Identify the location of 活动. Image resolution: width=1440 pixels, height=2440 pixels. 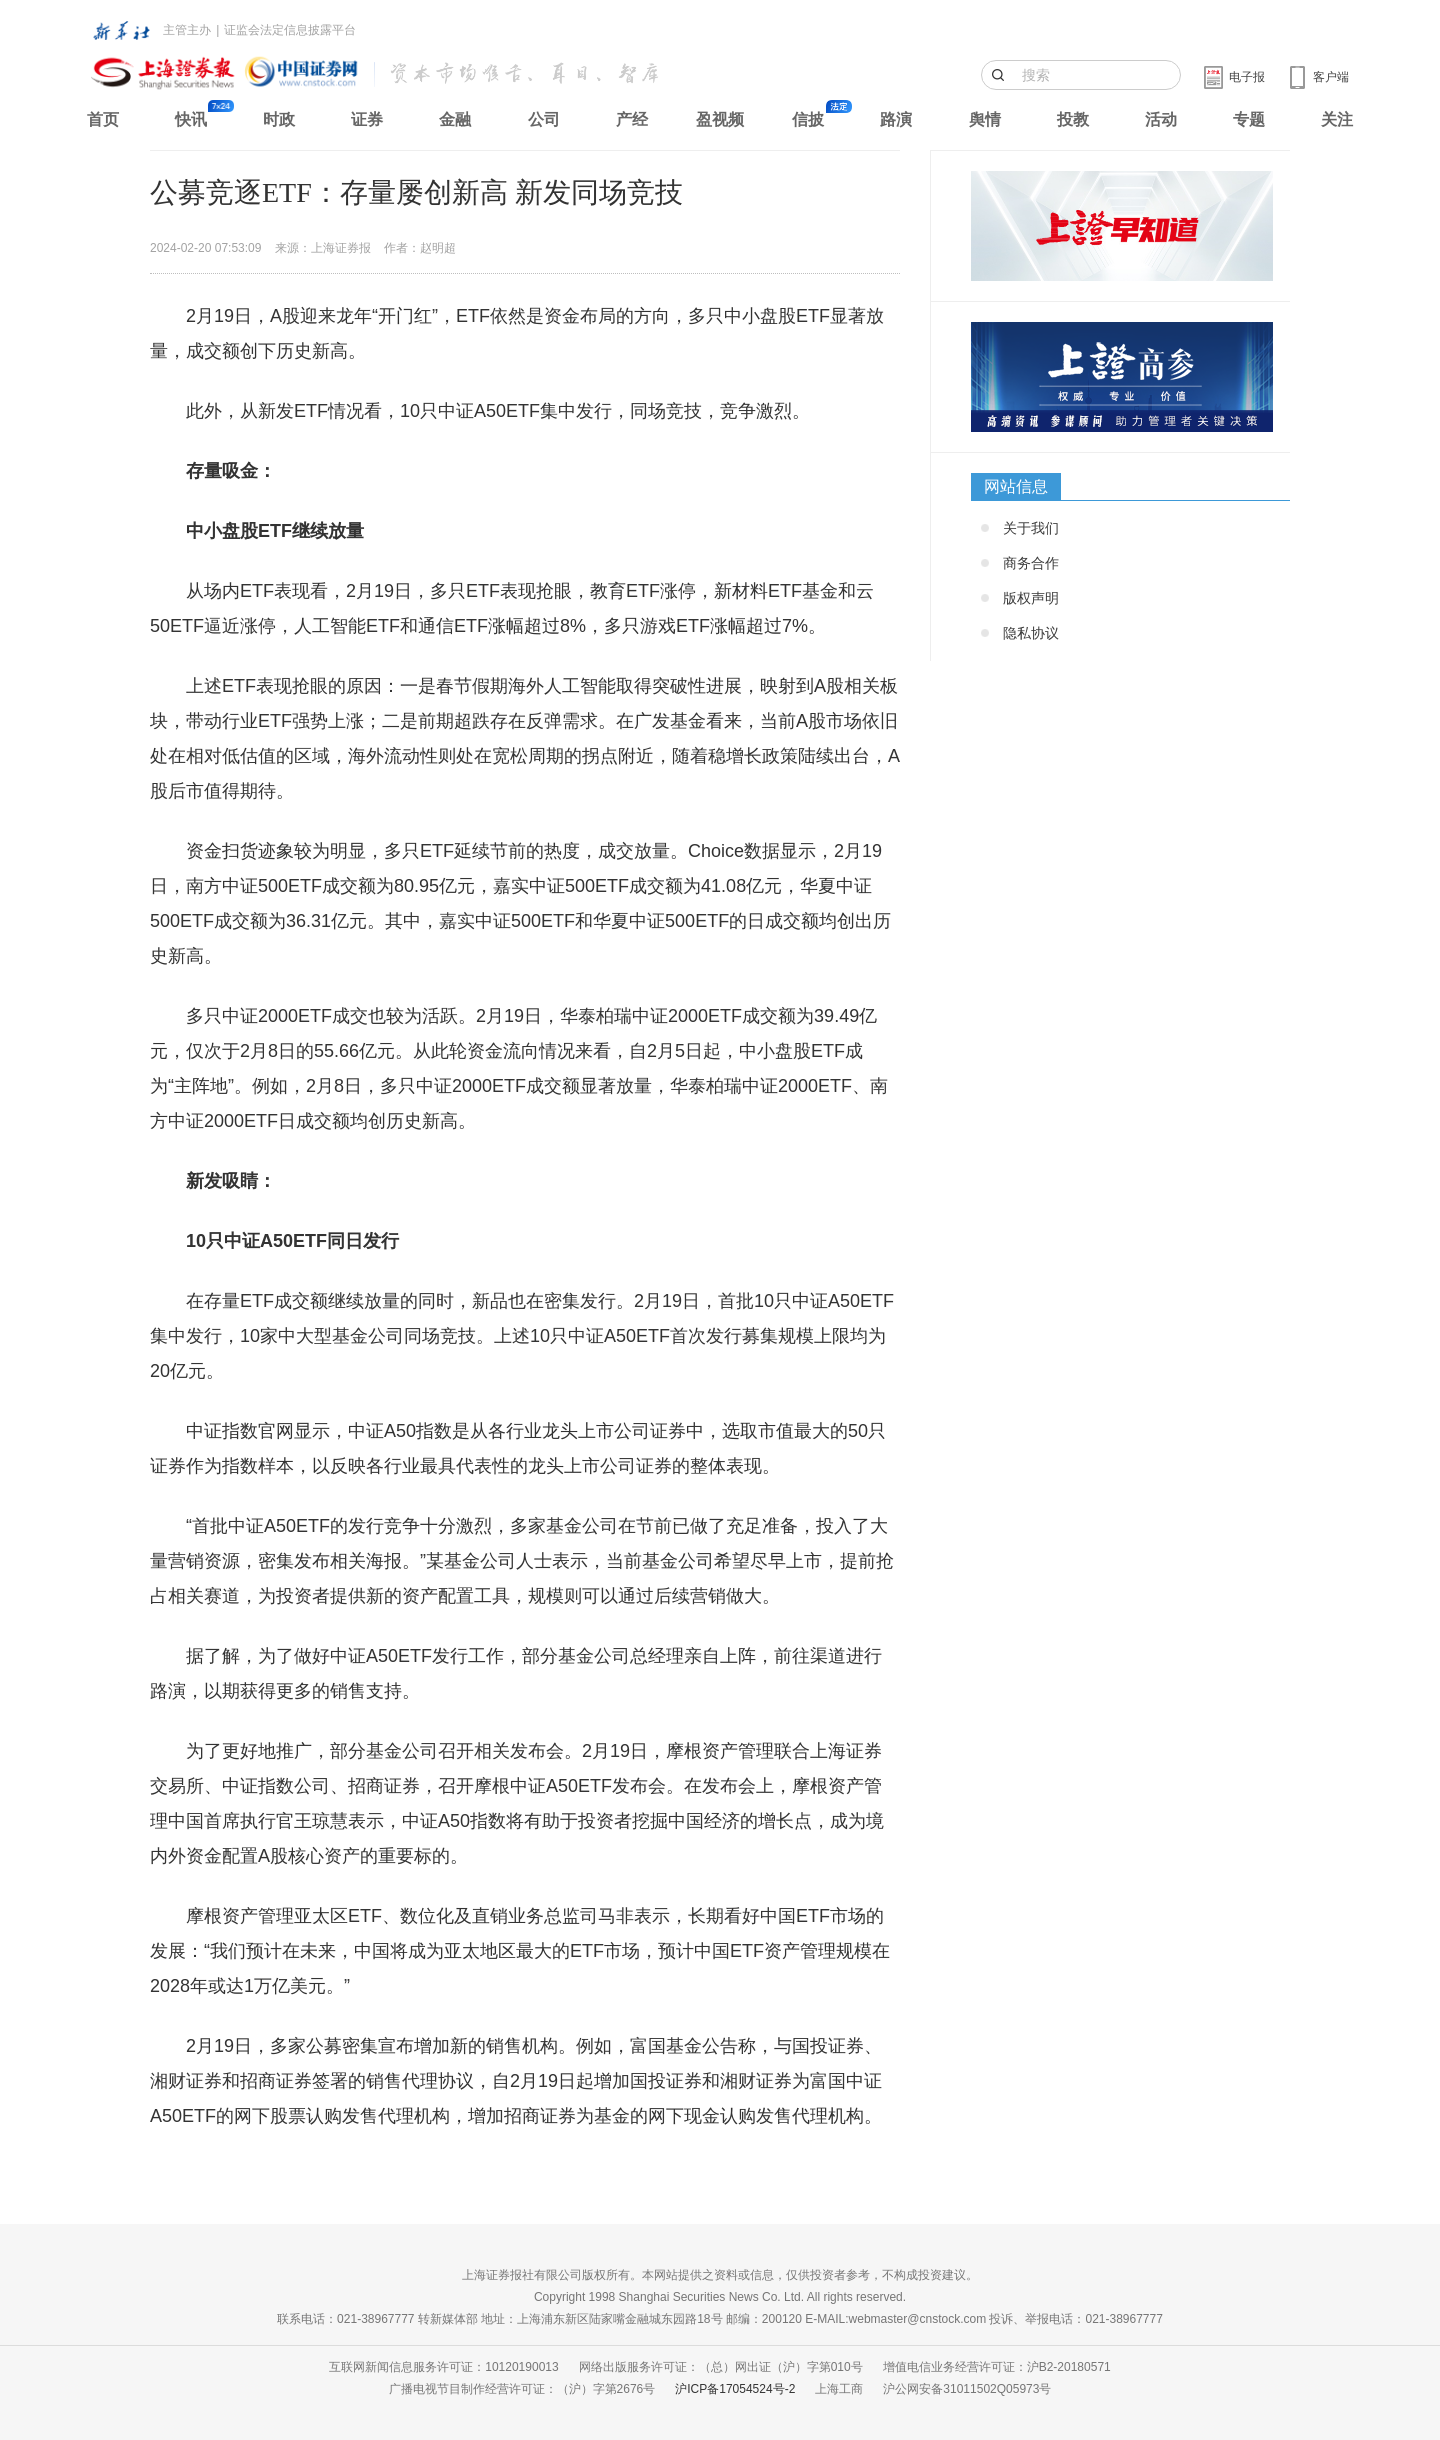
(1161, 119).